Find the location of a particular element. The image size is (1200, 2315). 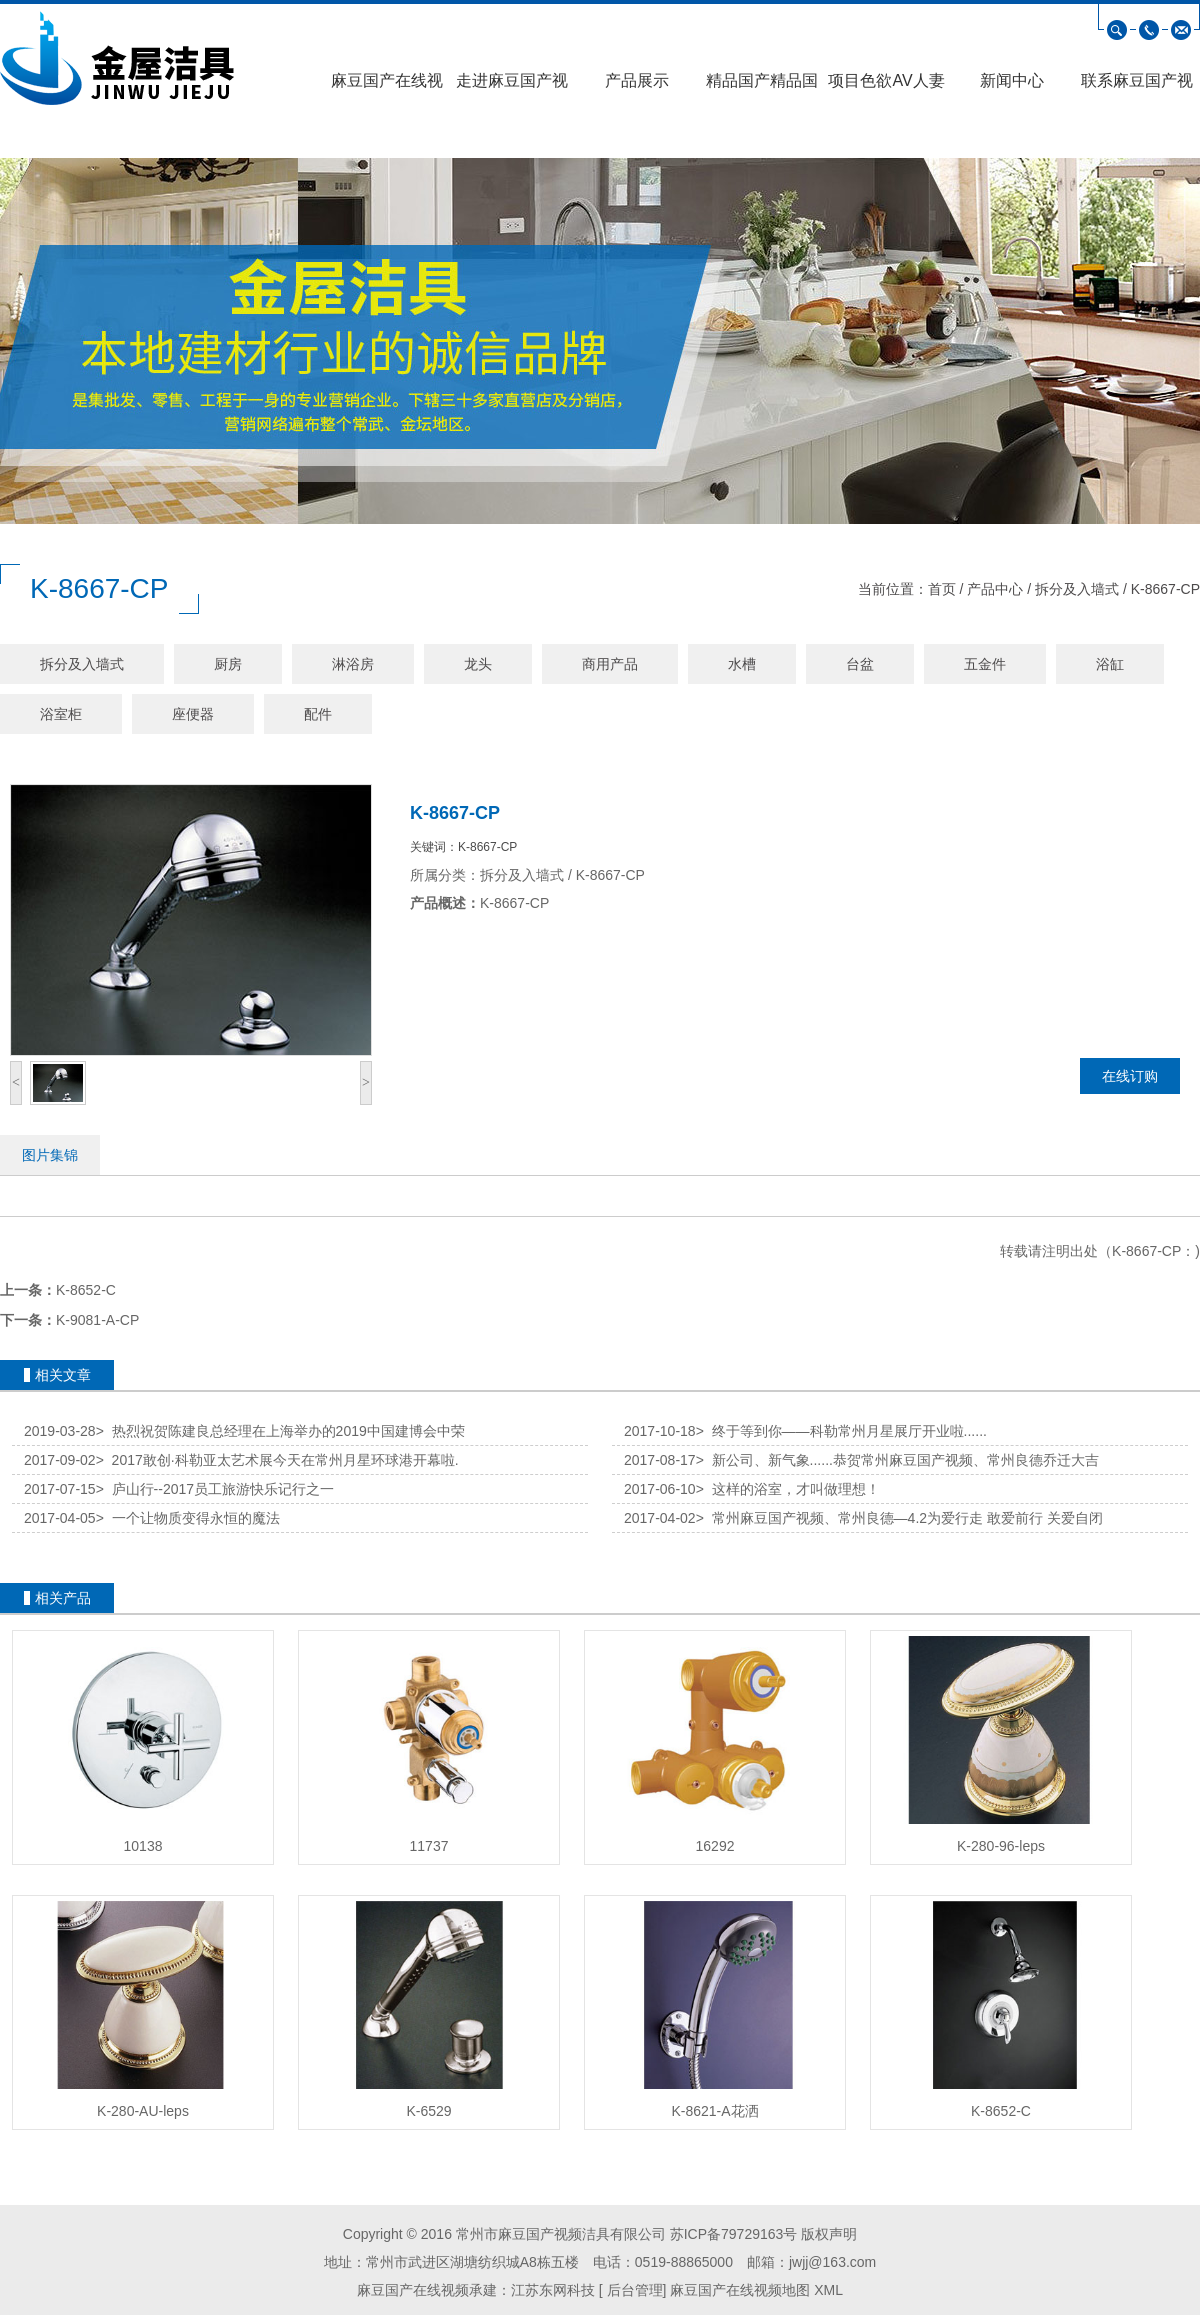

浴室柜 is located at coordinates (61, 714).